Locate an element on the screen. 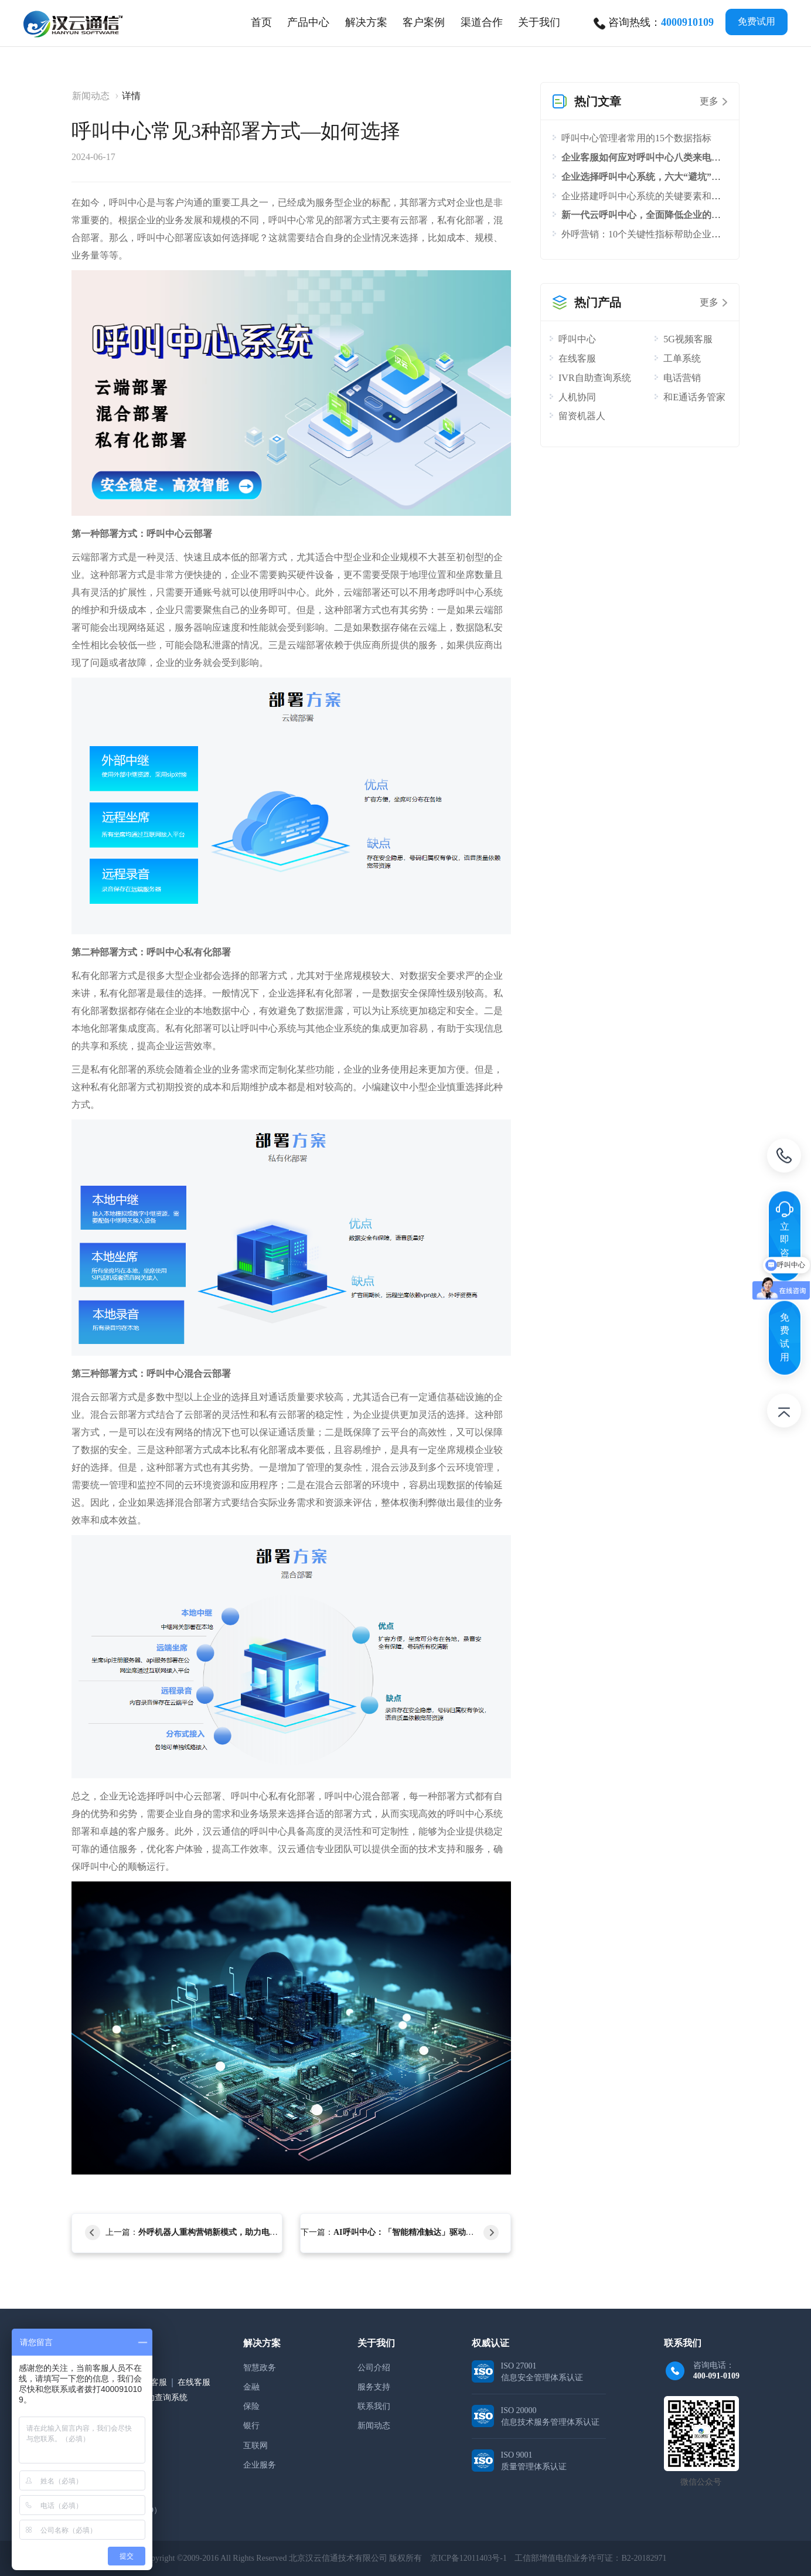 The image size is (811, 2576). 保险 is located at coordinates (251, 2406).